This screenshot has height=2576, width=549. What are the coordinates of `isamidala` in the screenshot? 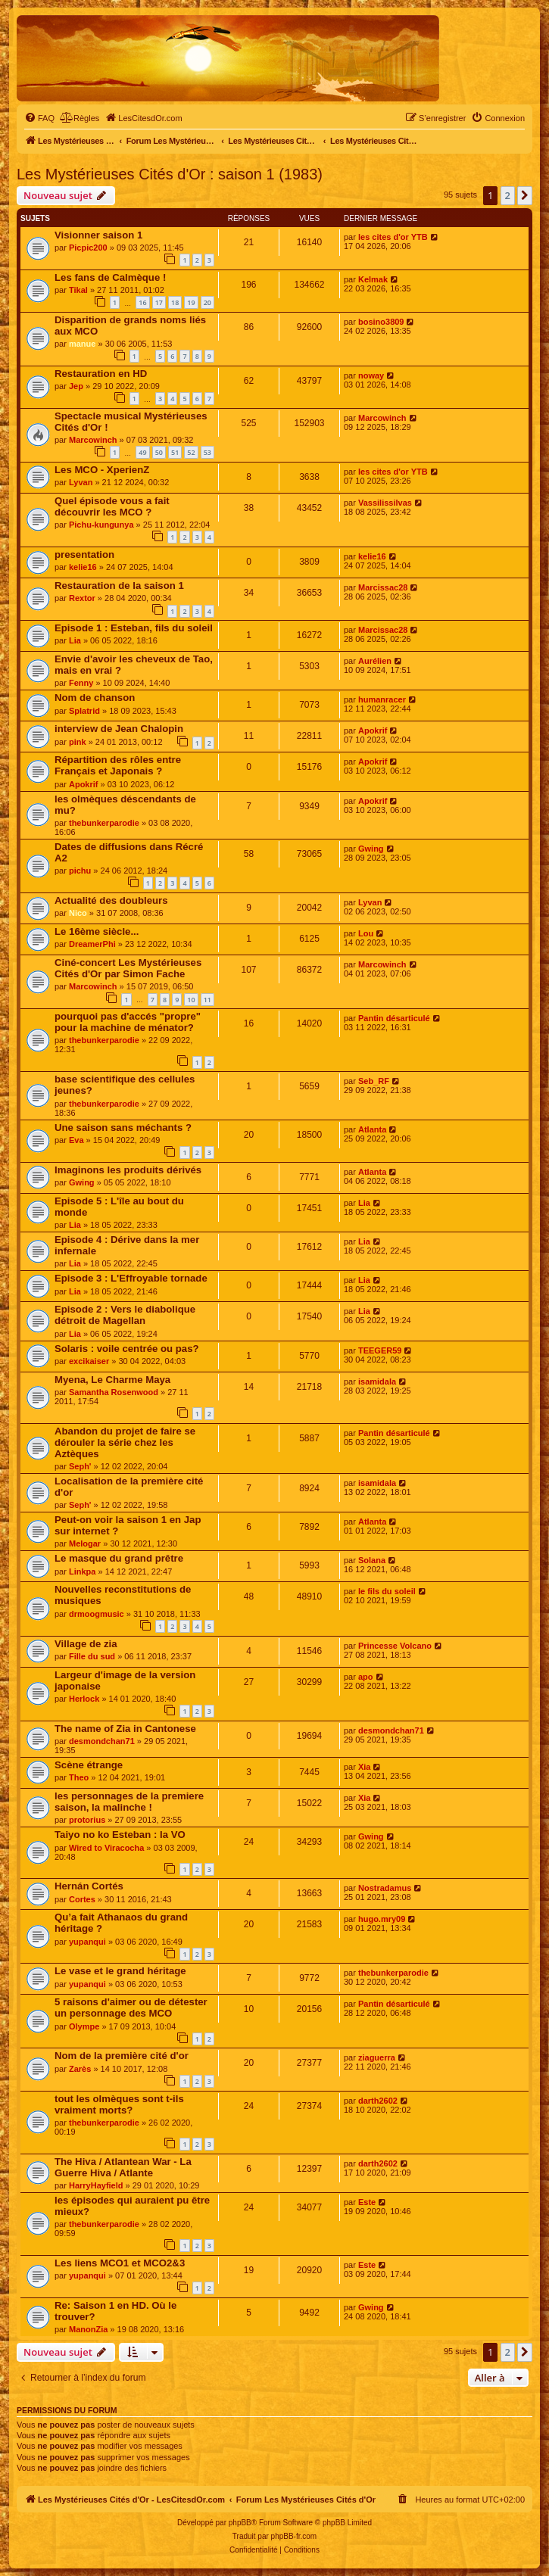 It's located at (377, 1381).